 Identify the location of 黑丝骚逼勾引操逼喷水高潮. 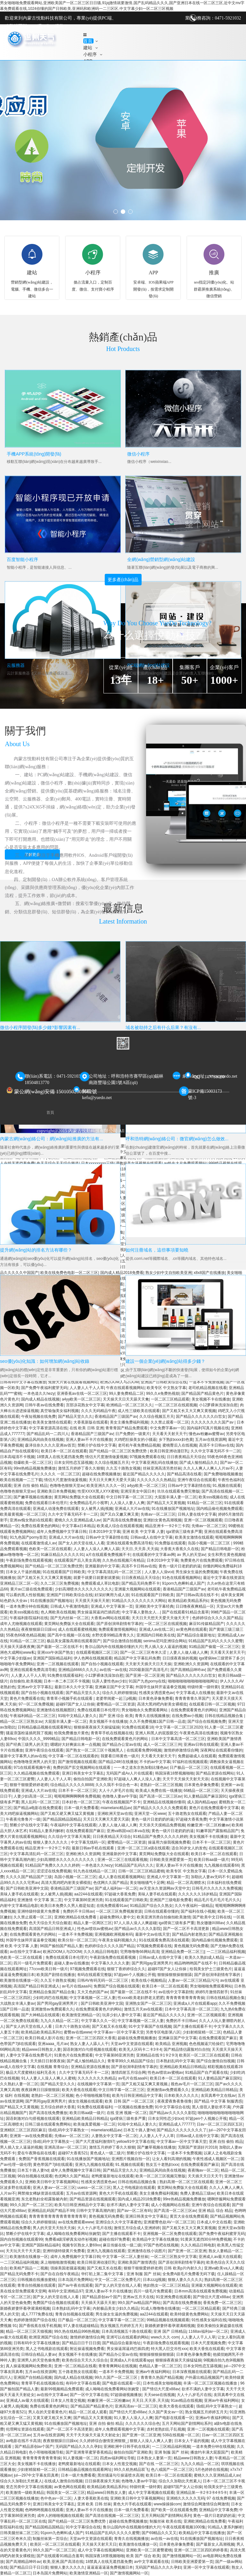
(120, 2475).